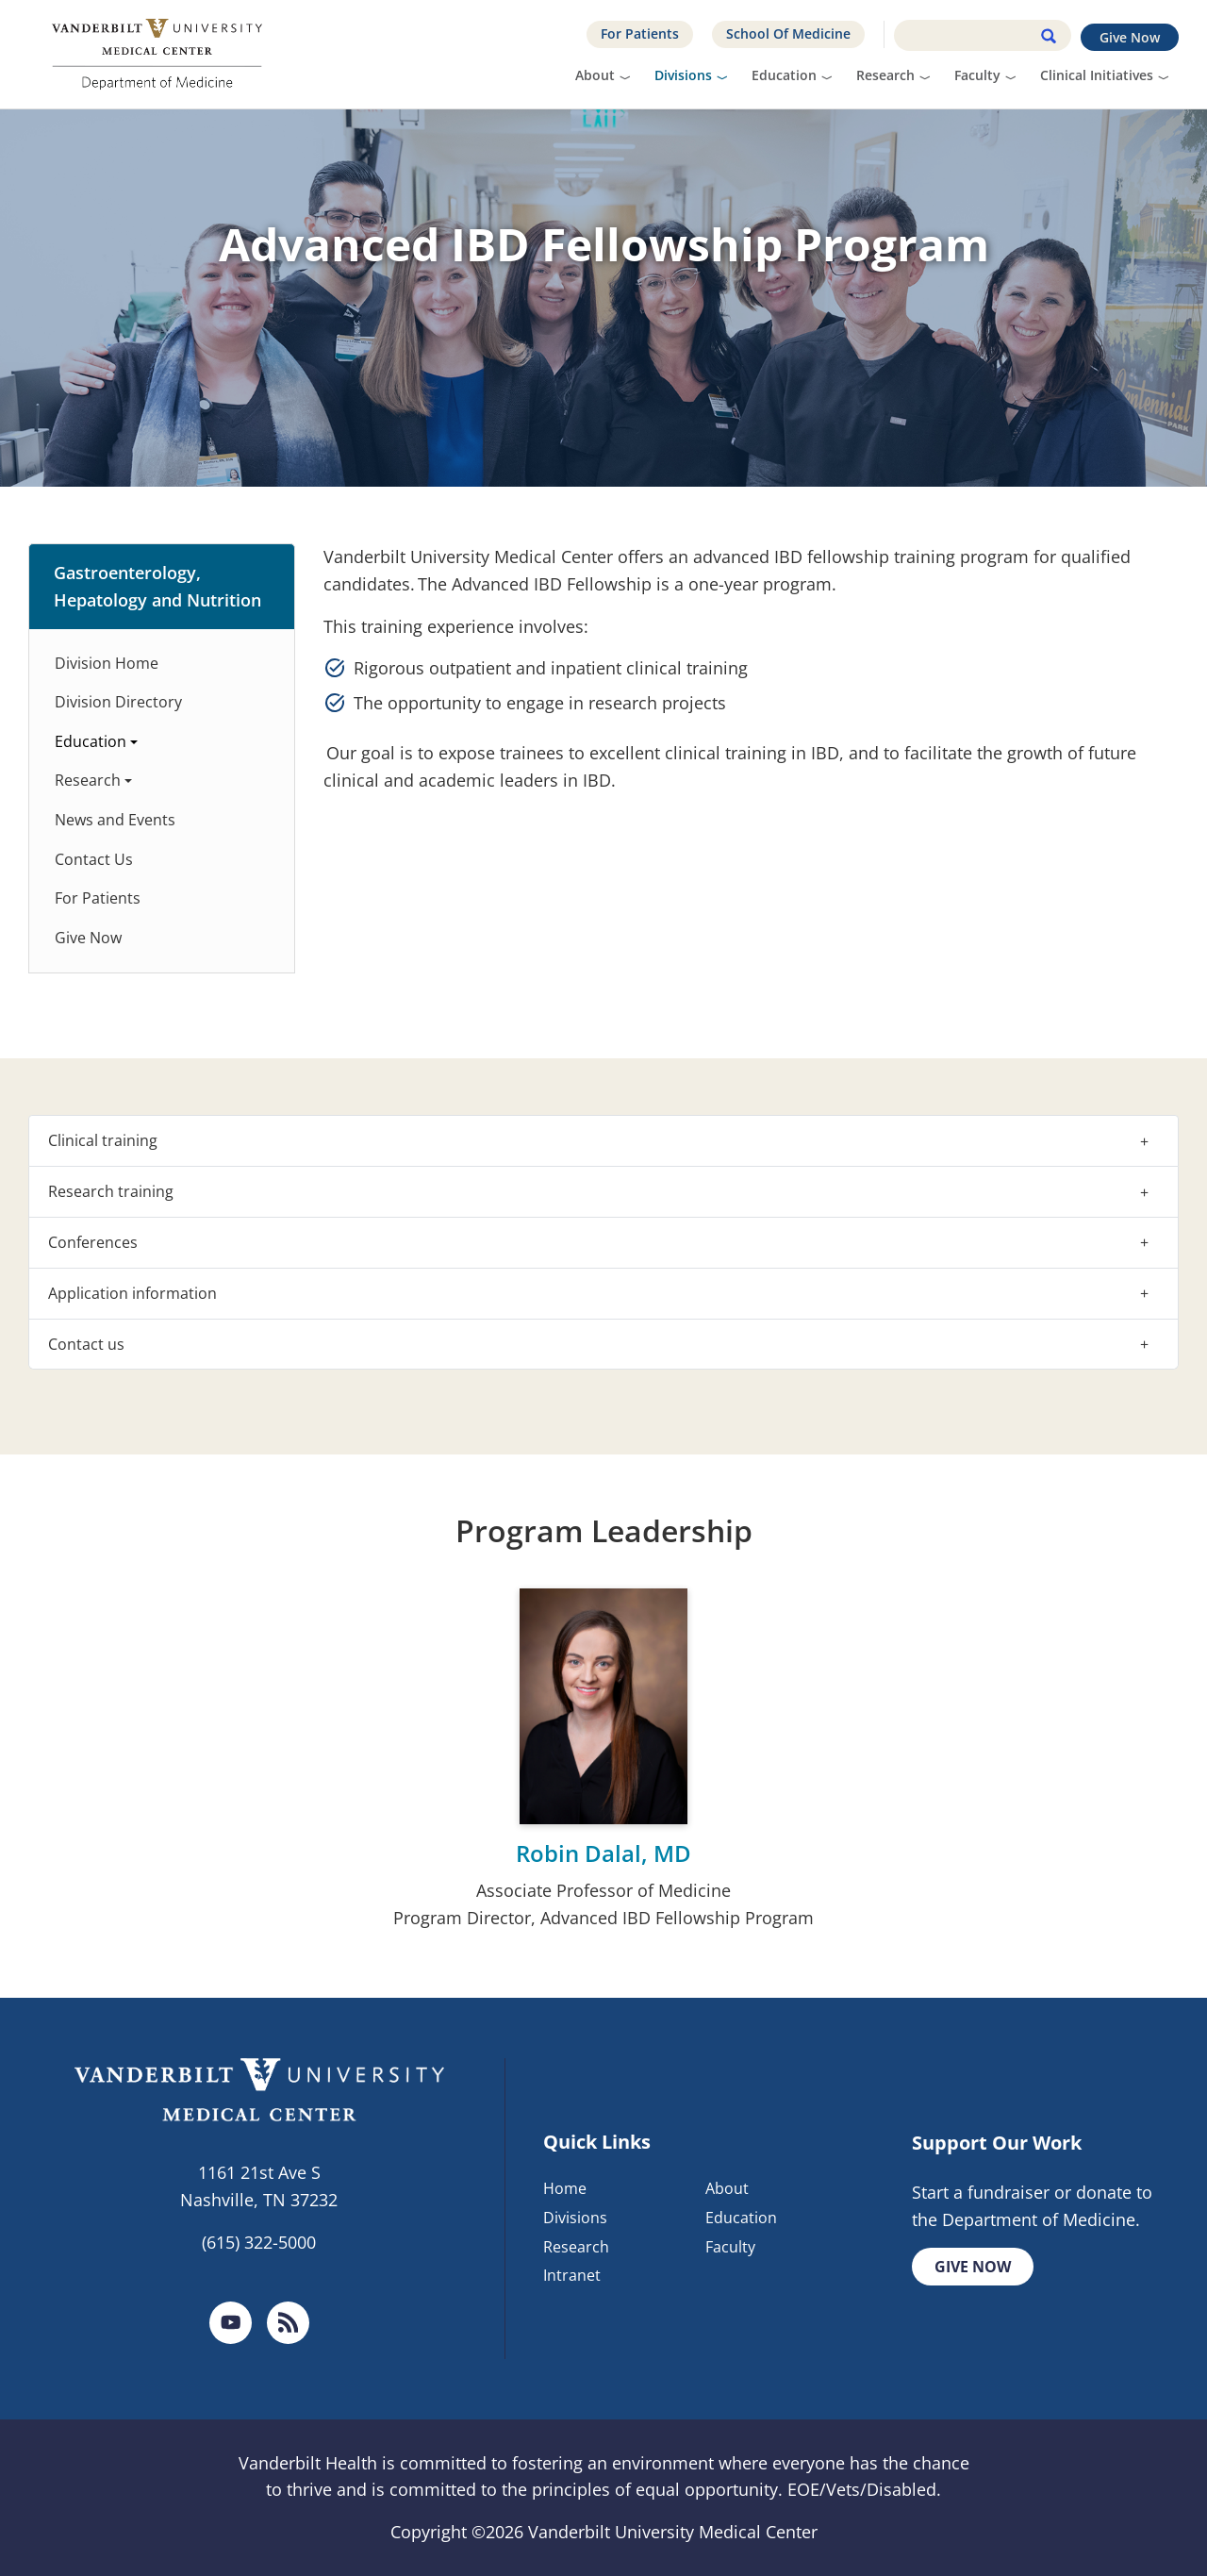  Describe the element at coordinates (1096, 75) in the screenshot. I see `Clinical Initiatives` at that location.